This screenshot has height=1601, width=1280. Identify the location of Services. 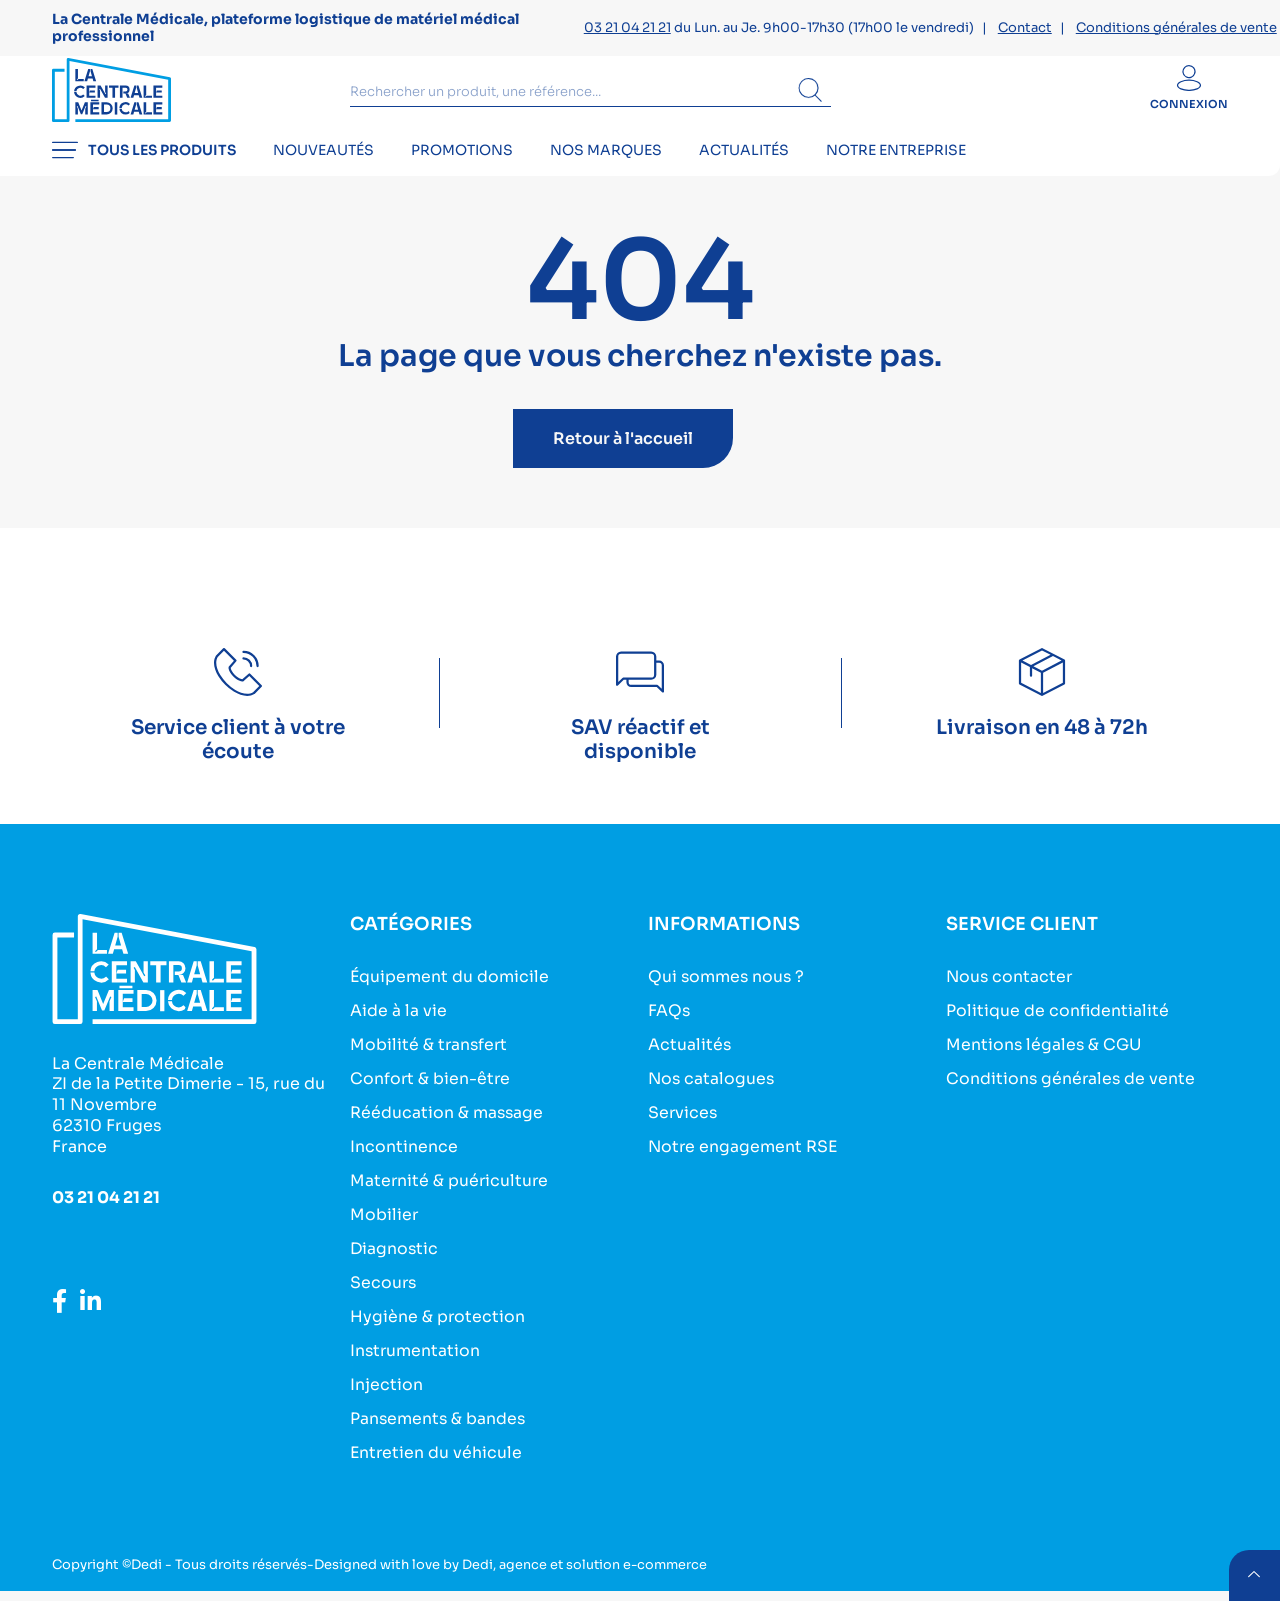
(683, 1133).